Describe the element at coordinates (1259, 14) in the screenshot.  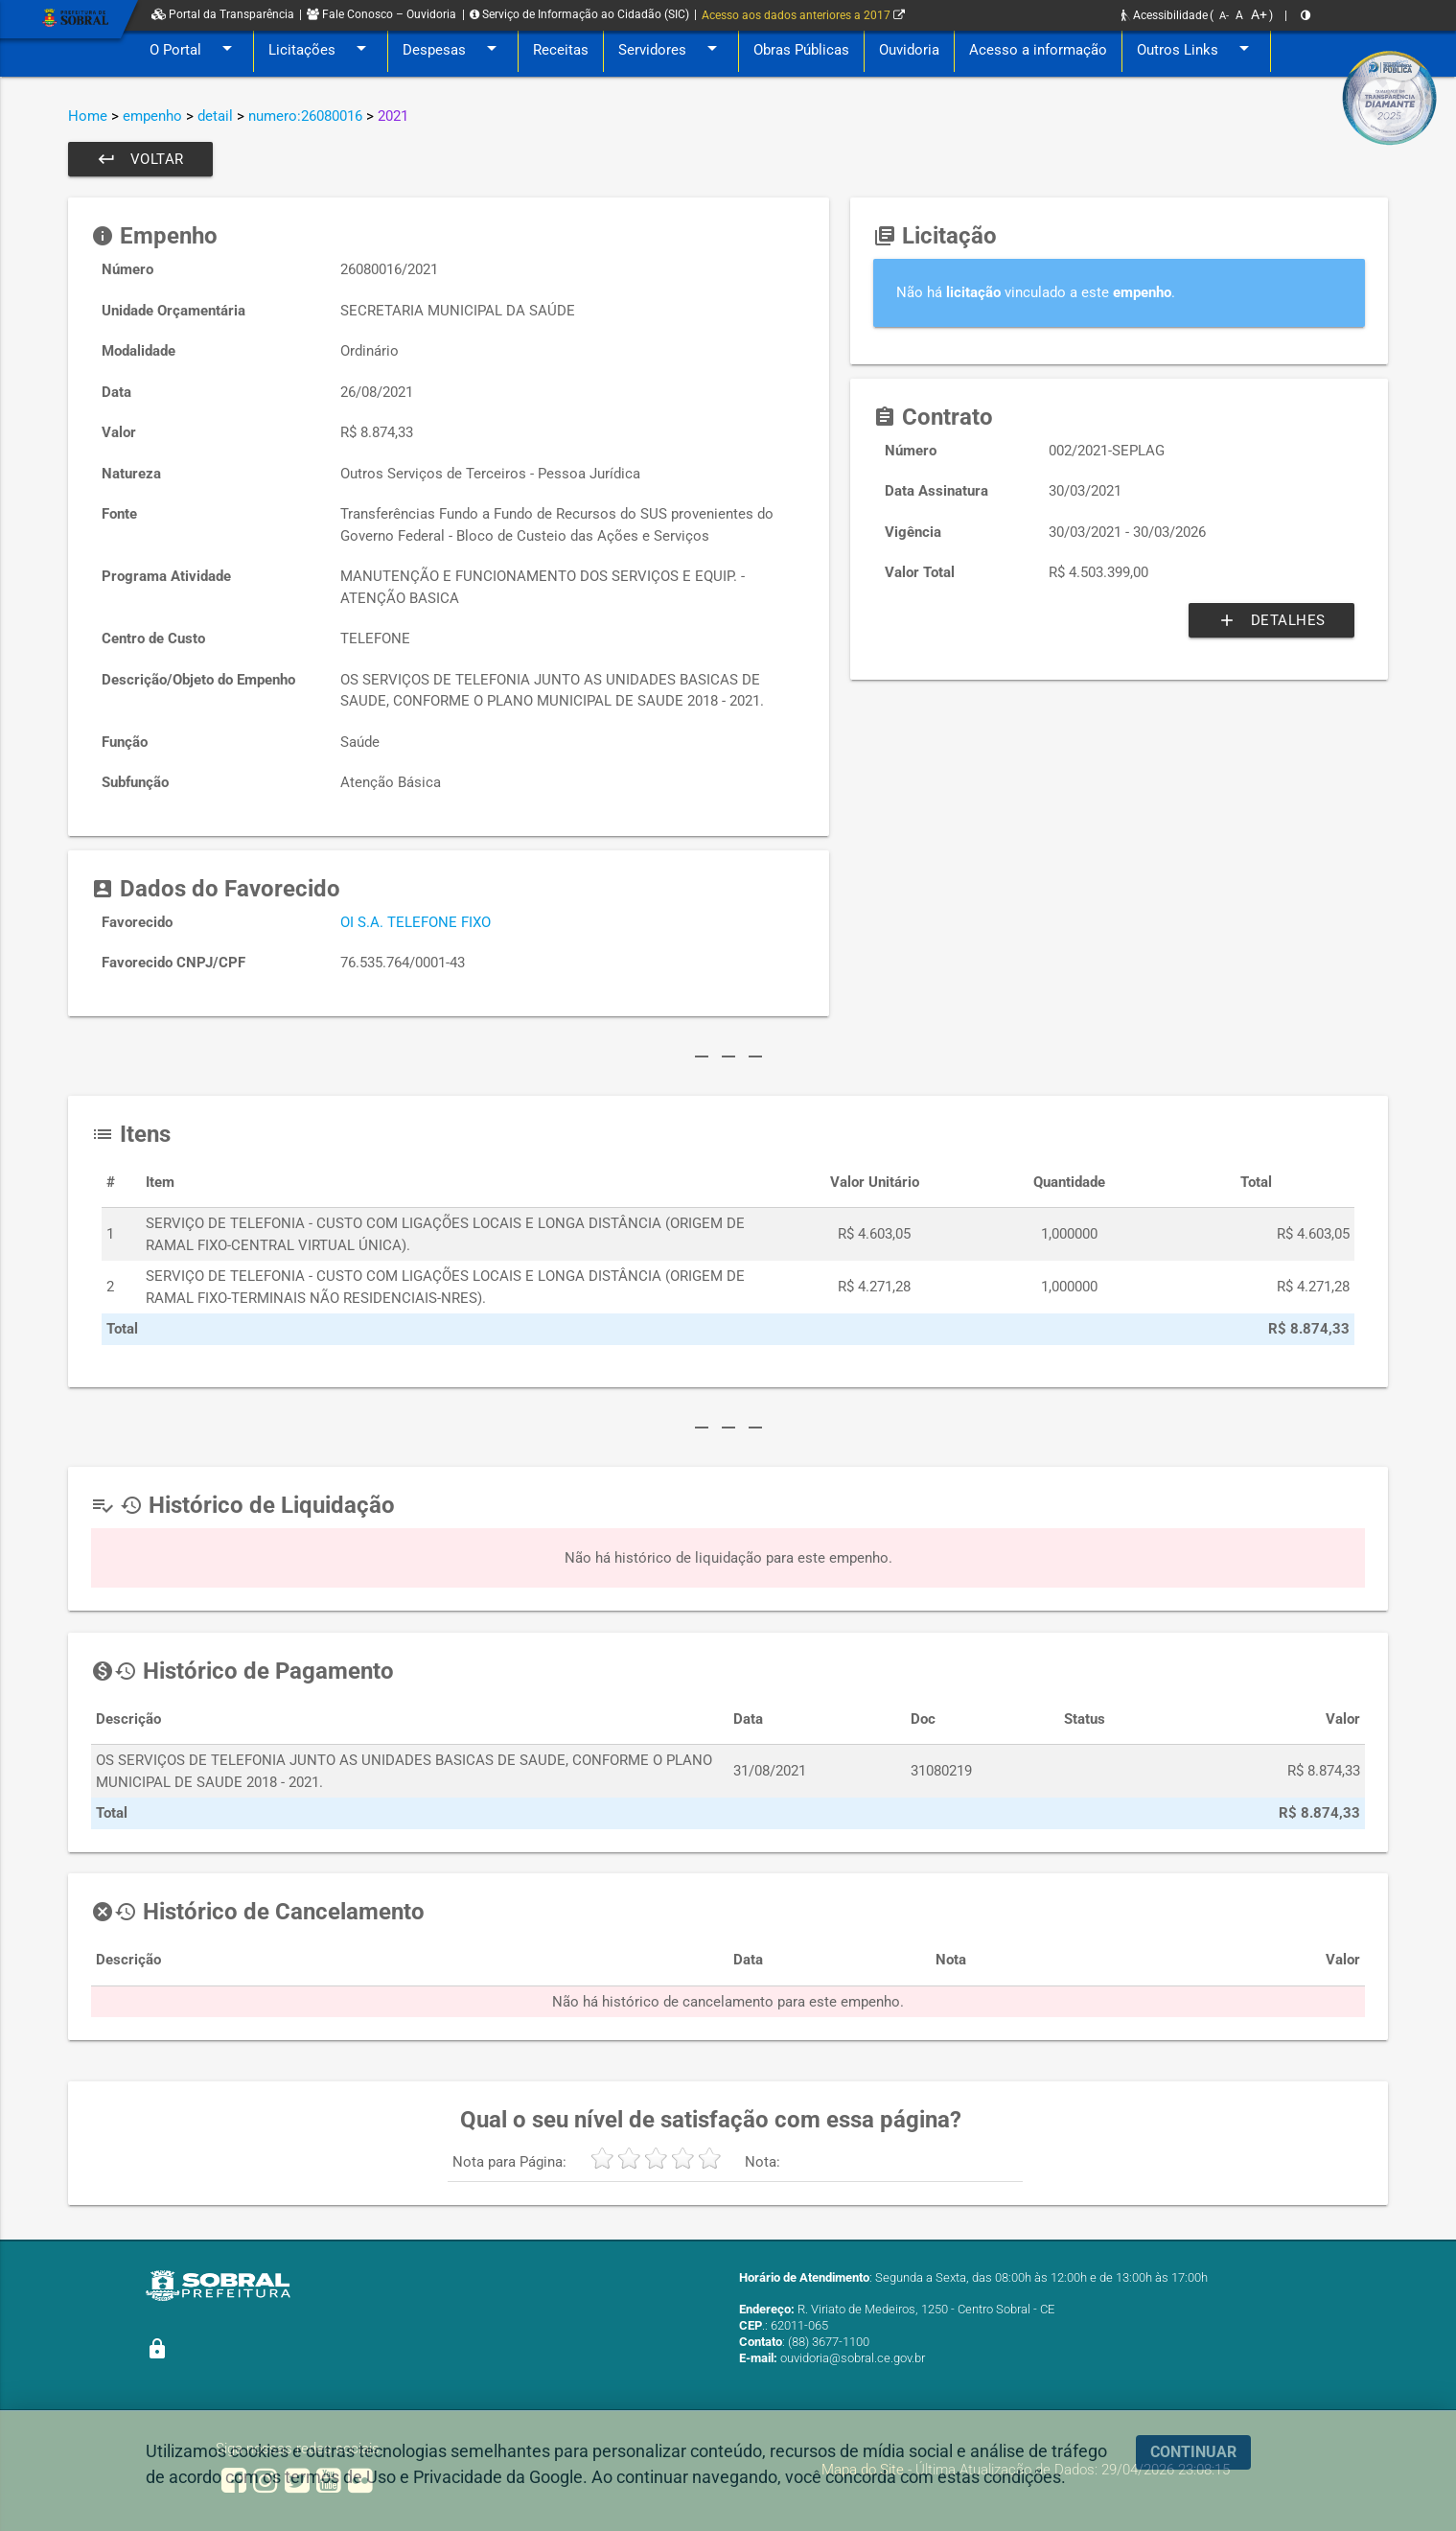
I see `A+` at that location.